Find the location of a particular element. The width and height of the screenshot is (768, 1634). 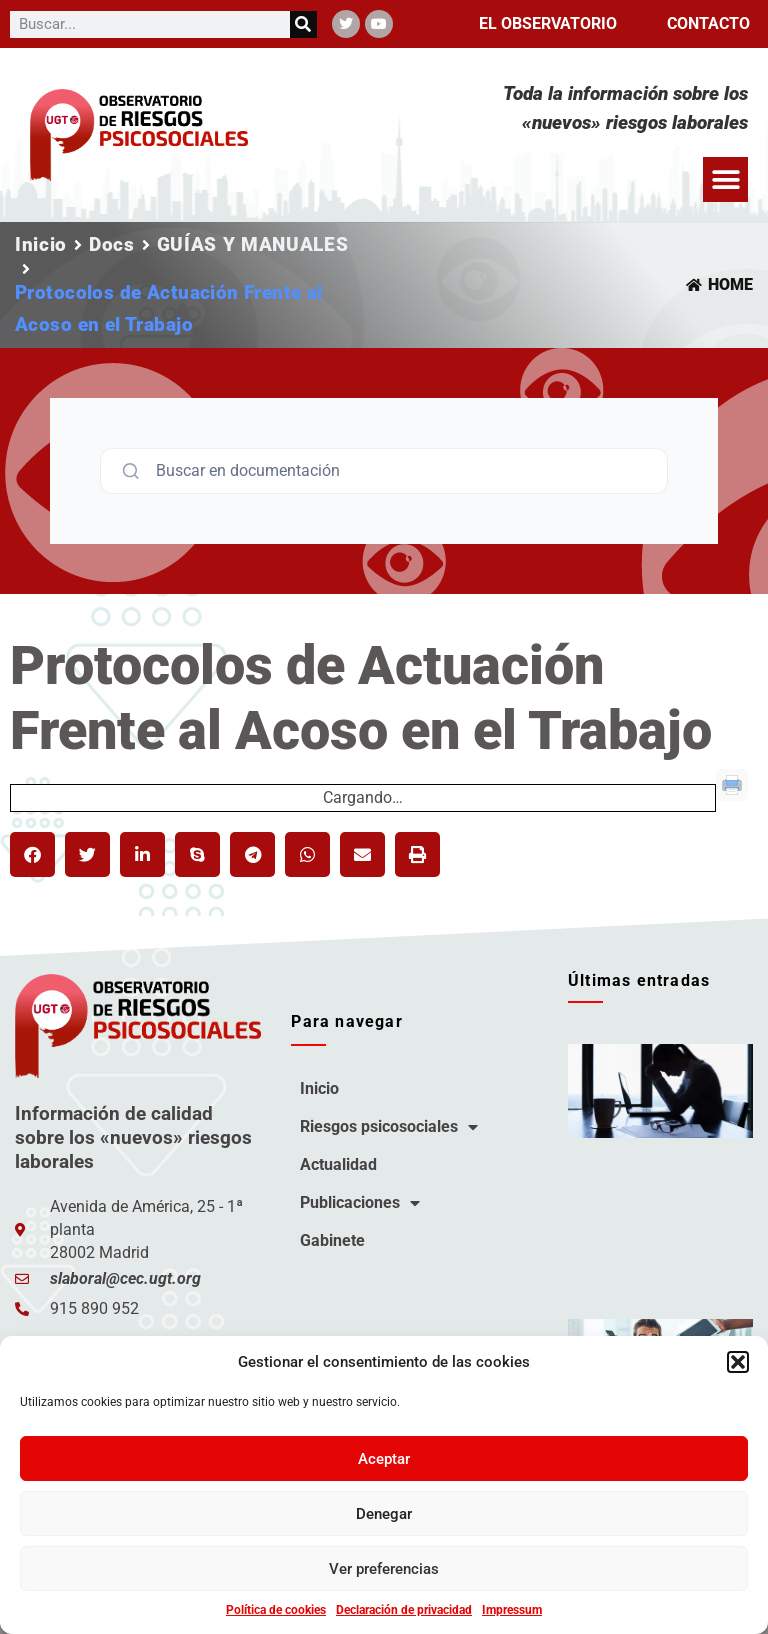

Publicaciones is located at coordinates (360, 1203).